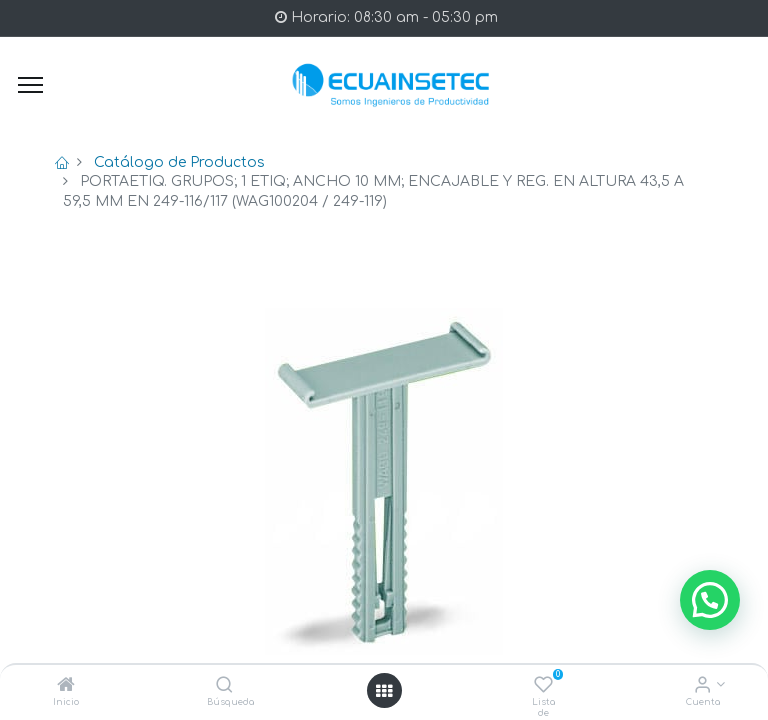 This screenshot has height=720, width=768. What do you see at coordinates (543, 686) in the screenshot?
I see `[Lista de deseos]` at bounding box center [543, 686].